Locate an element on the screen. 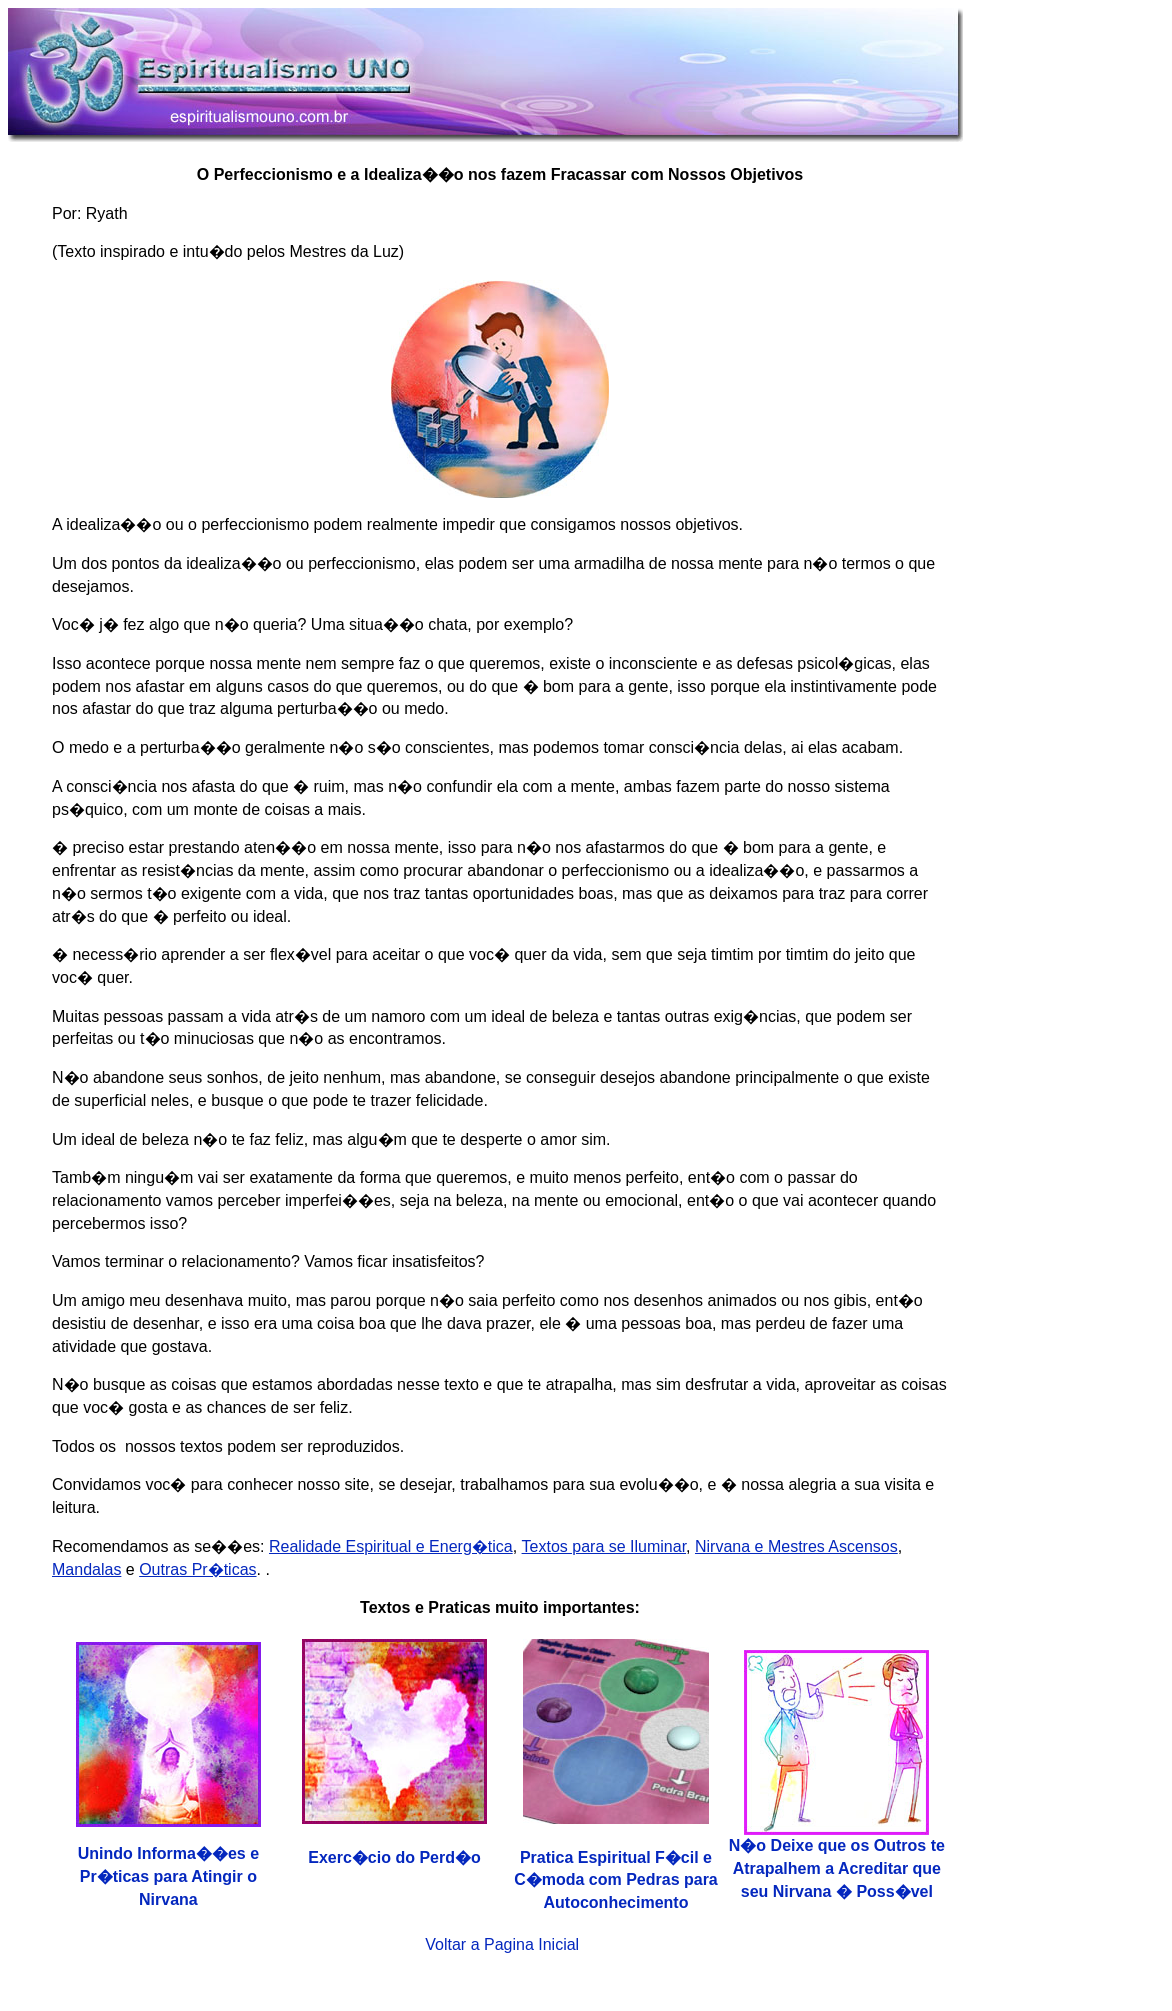 The width and height of the screenshot is (1172, 2011). Voltar a Pagina Inicial is located at coordinates (502, 1944).